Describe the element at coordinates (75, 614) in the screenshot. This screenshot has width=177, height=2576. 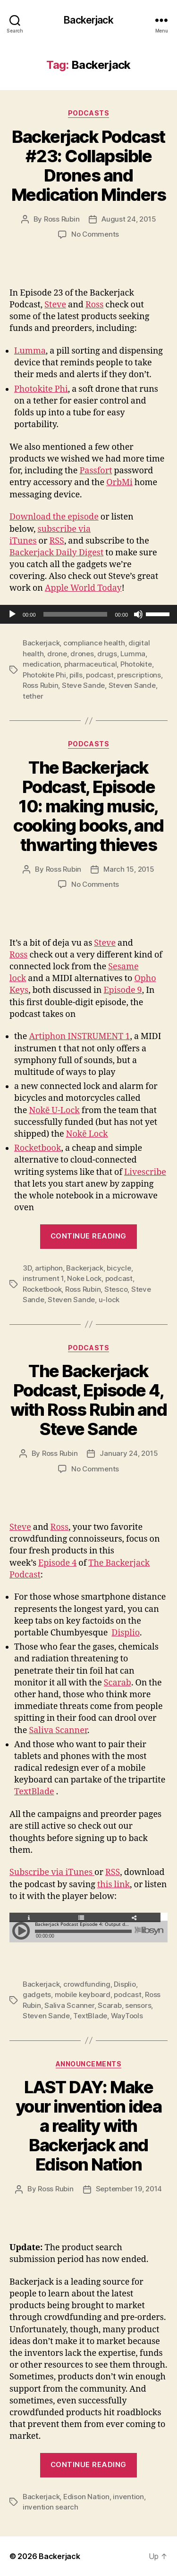
I see `[slider]` at that location.